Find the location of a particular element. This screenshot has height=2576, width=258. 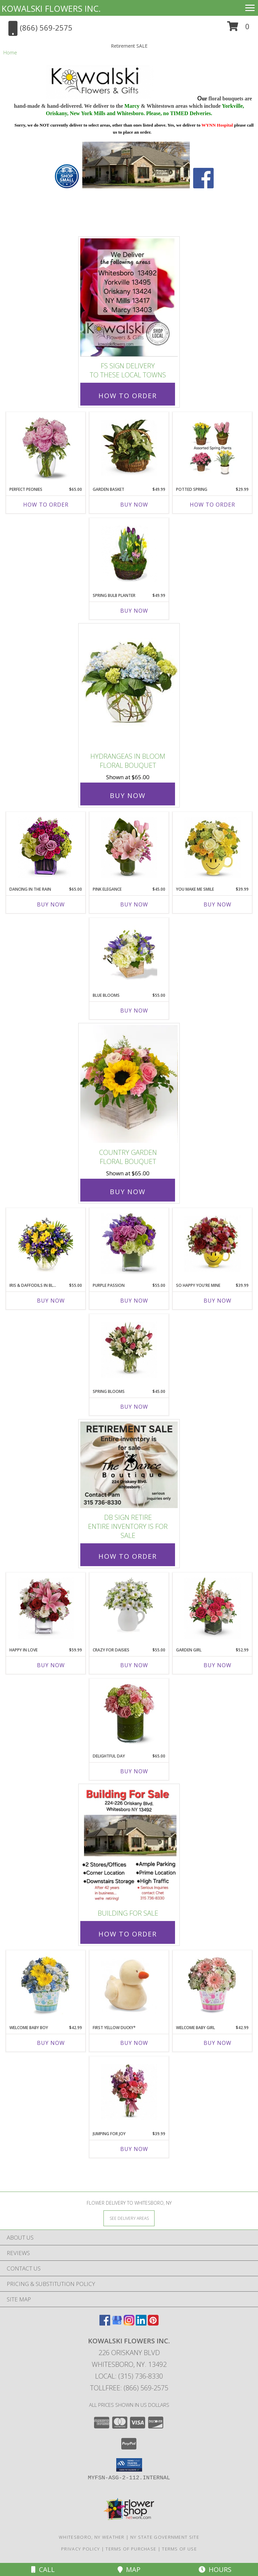

Buy Now [Buy DELIGHTFUL DAY Now for $65.00] is located at coordinates (134, 1771).